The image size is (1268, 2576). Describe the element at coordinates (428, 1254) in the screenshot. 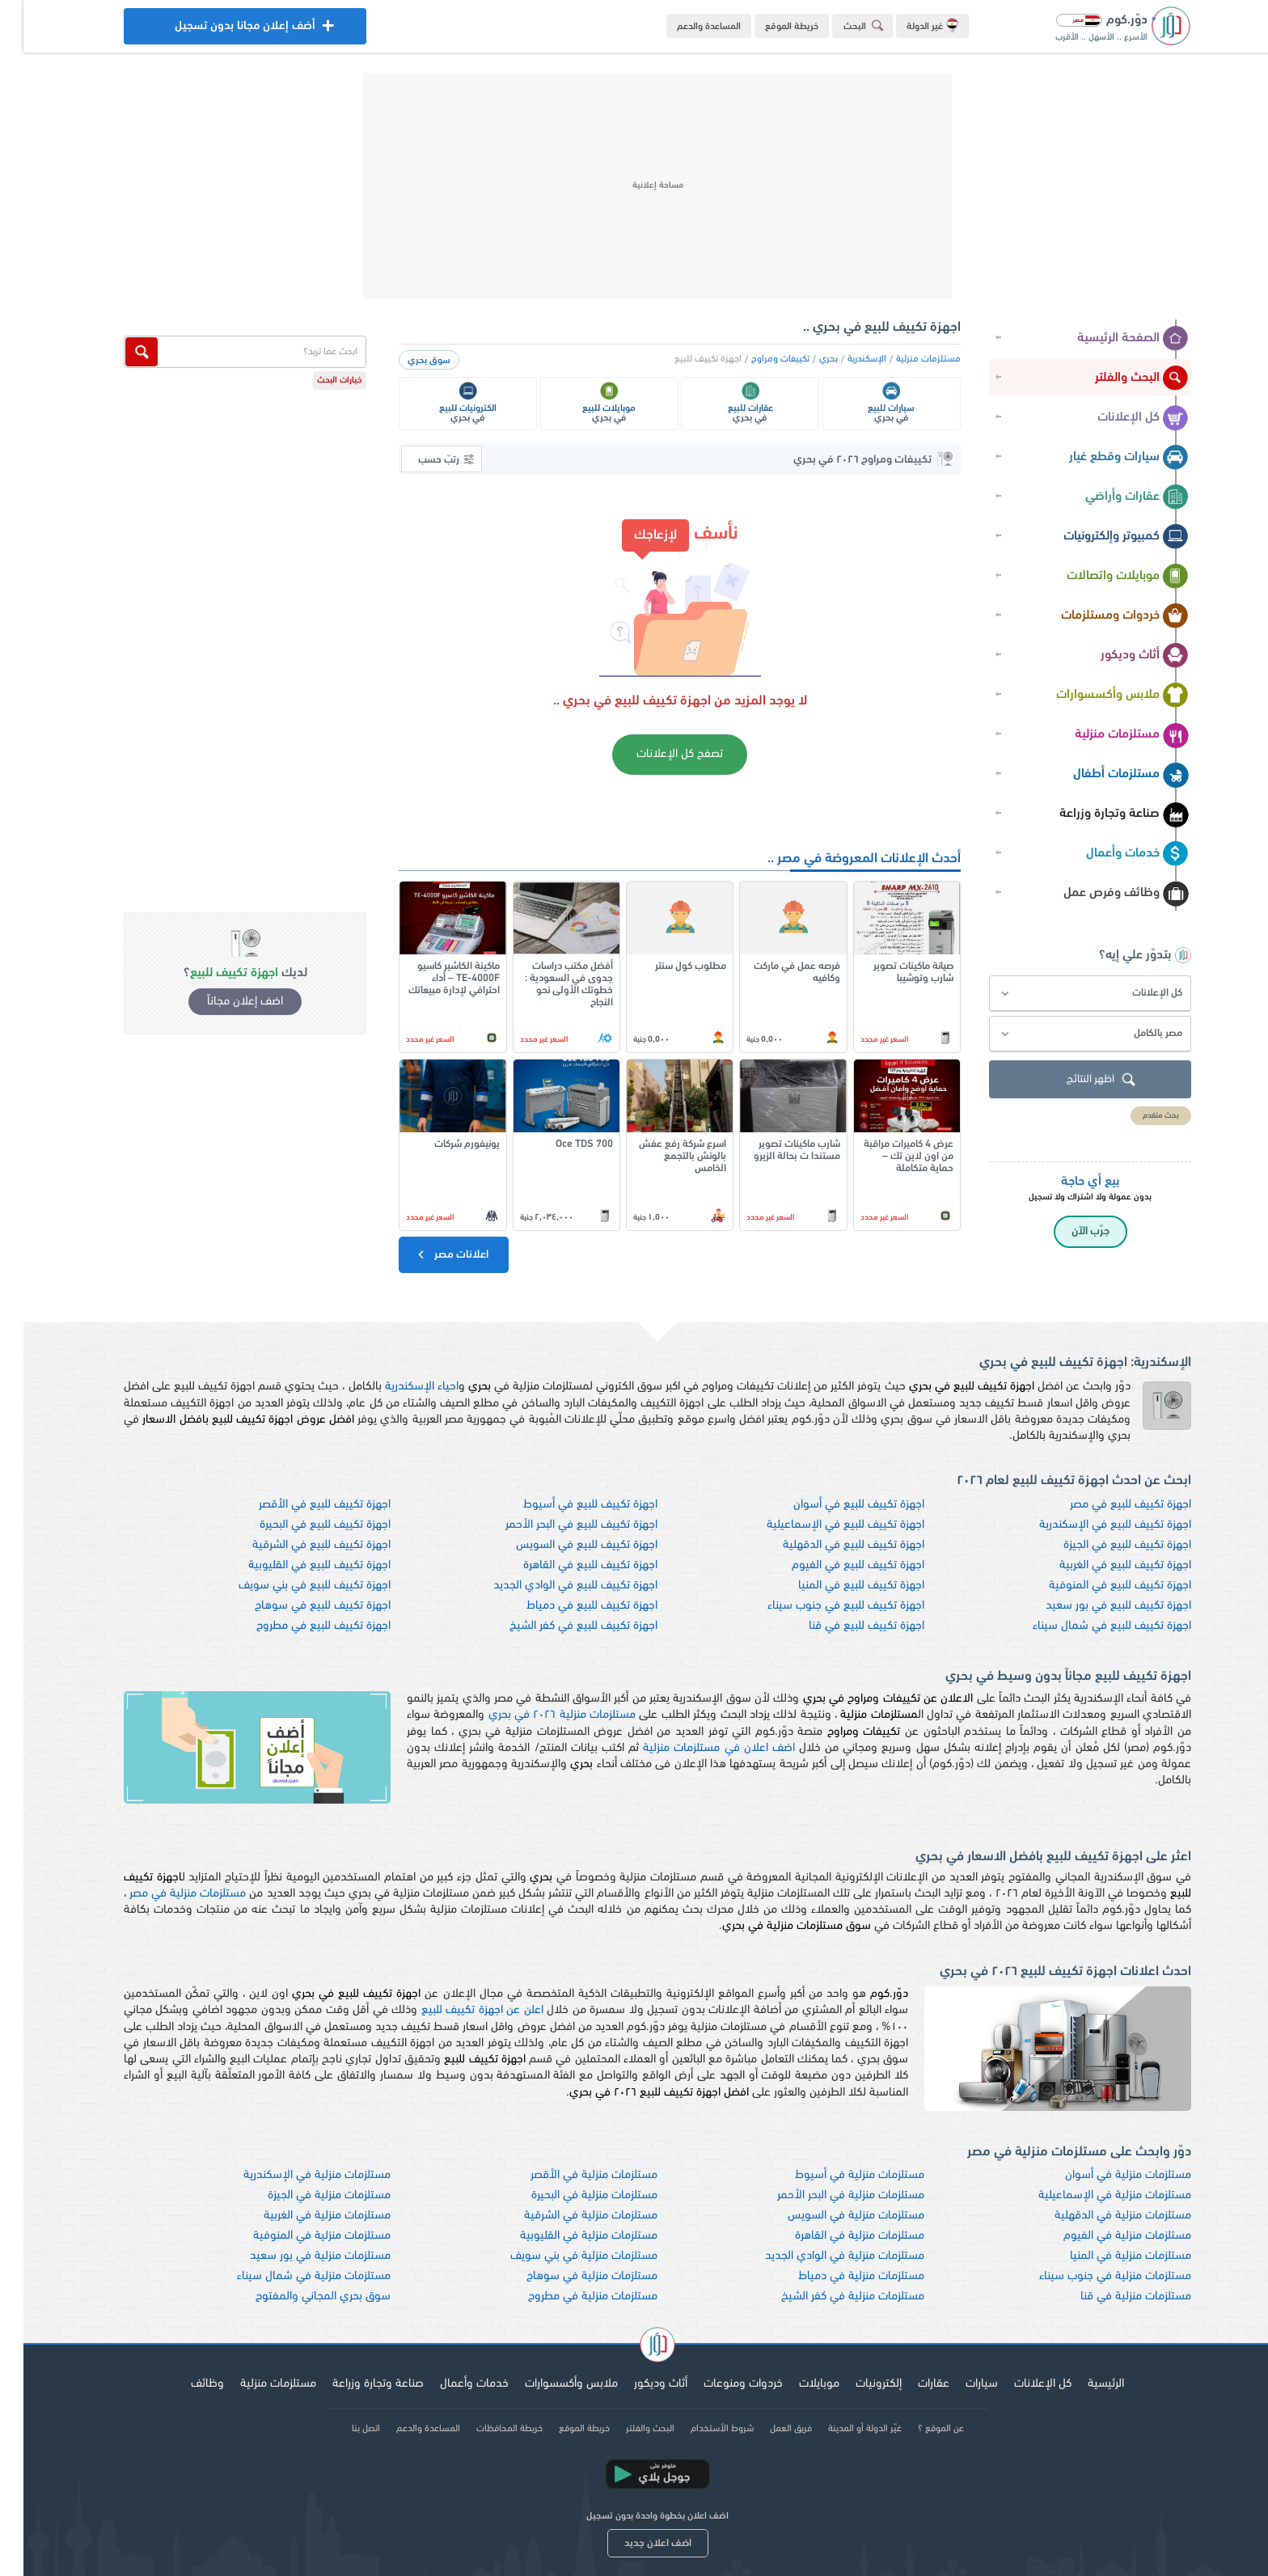

I see `اعلانات مصر` at that location.